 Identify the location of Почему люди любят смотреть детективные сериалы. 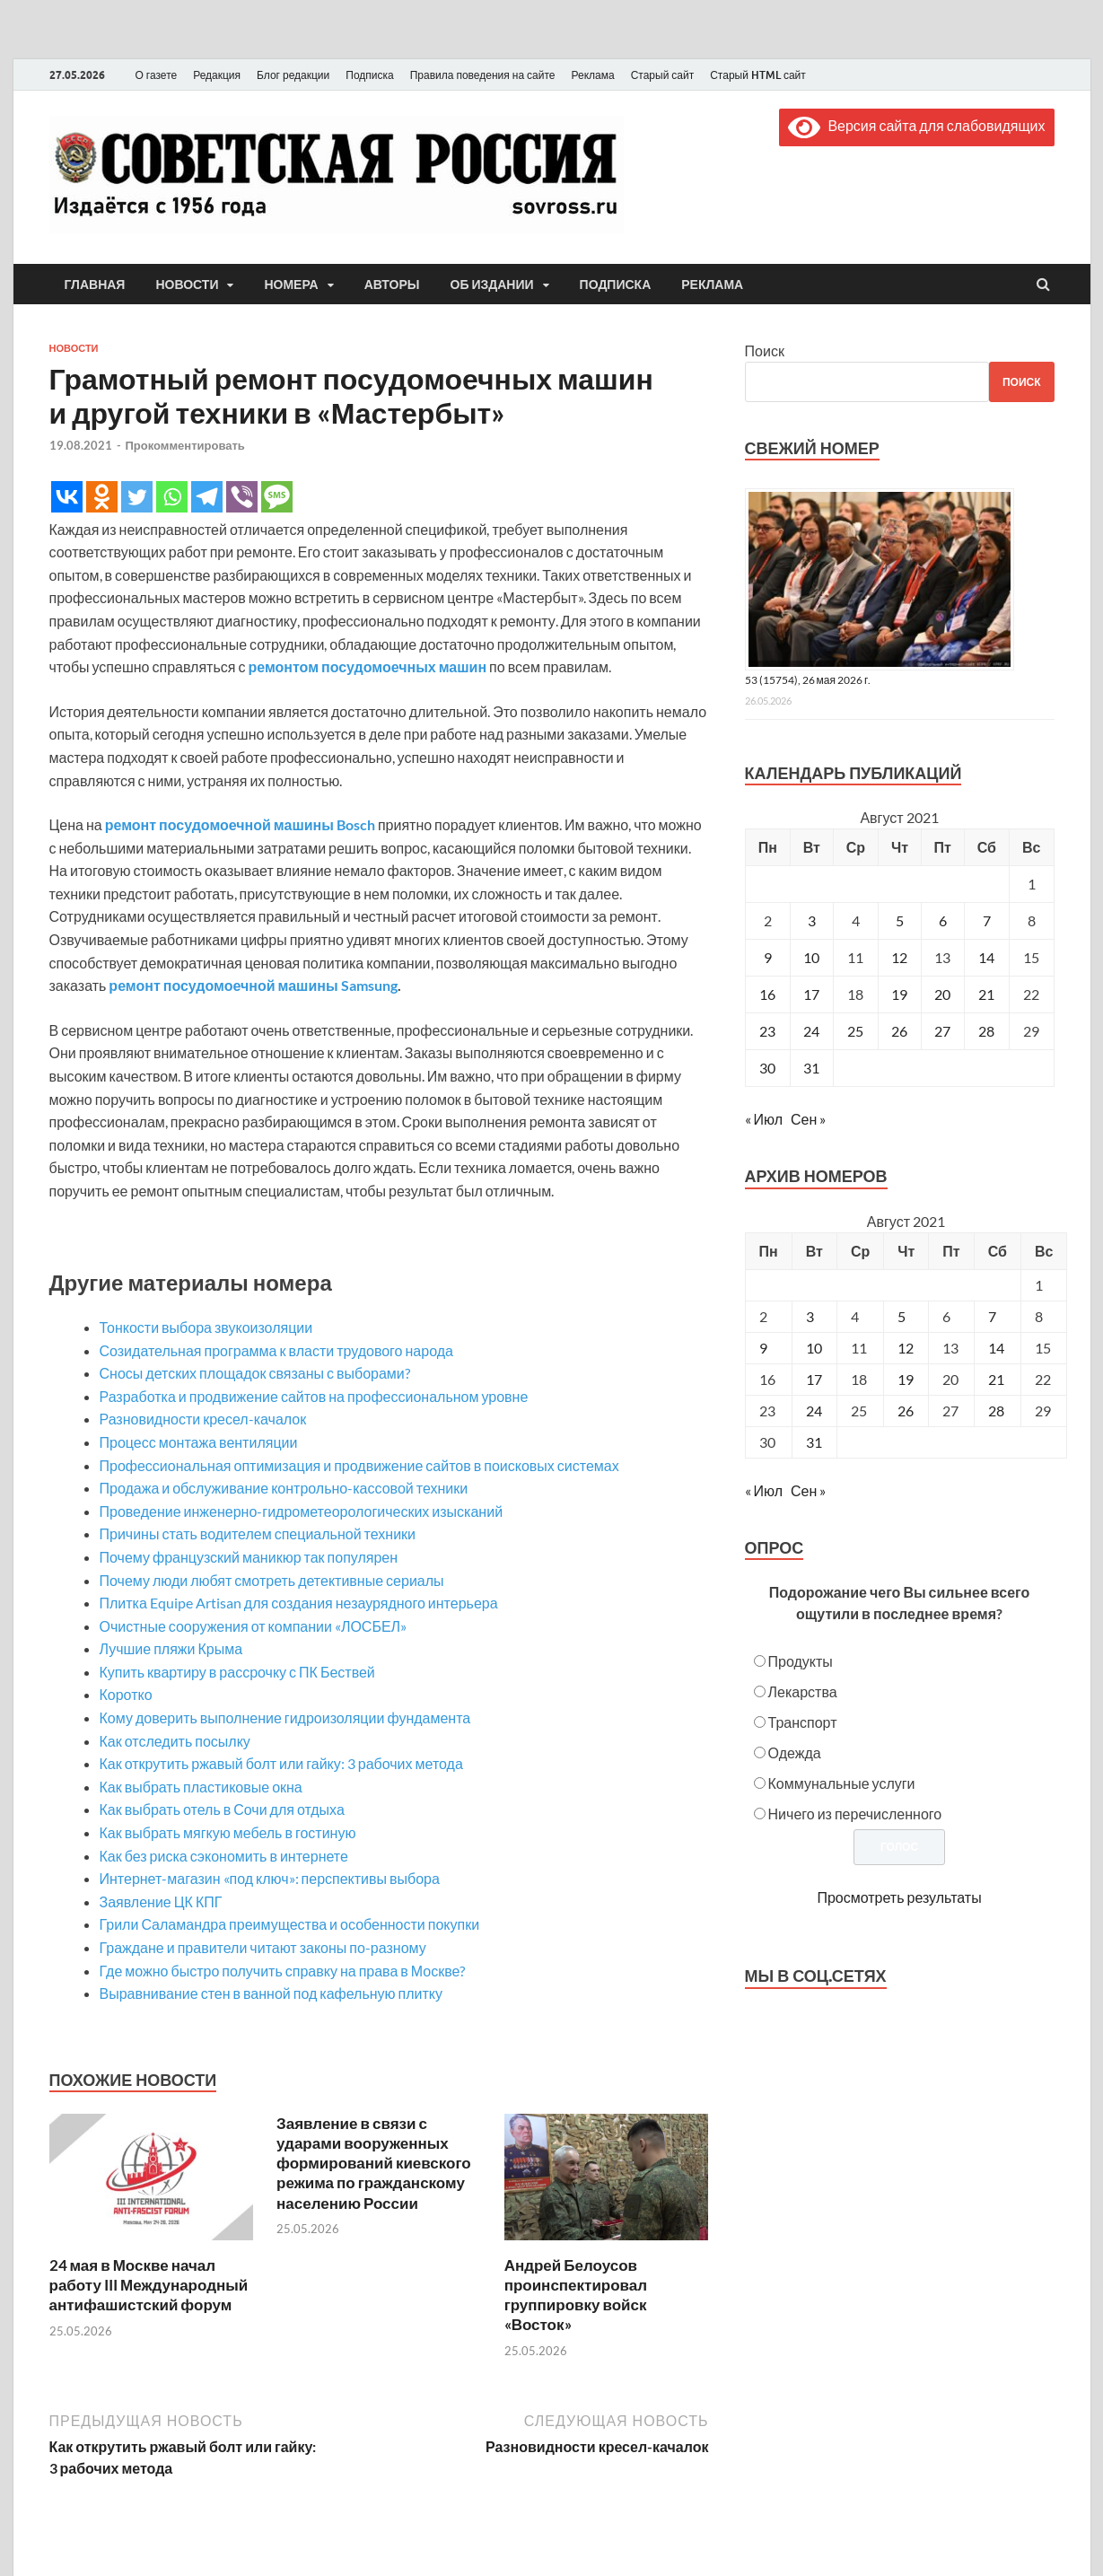
(272, 1580).